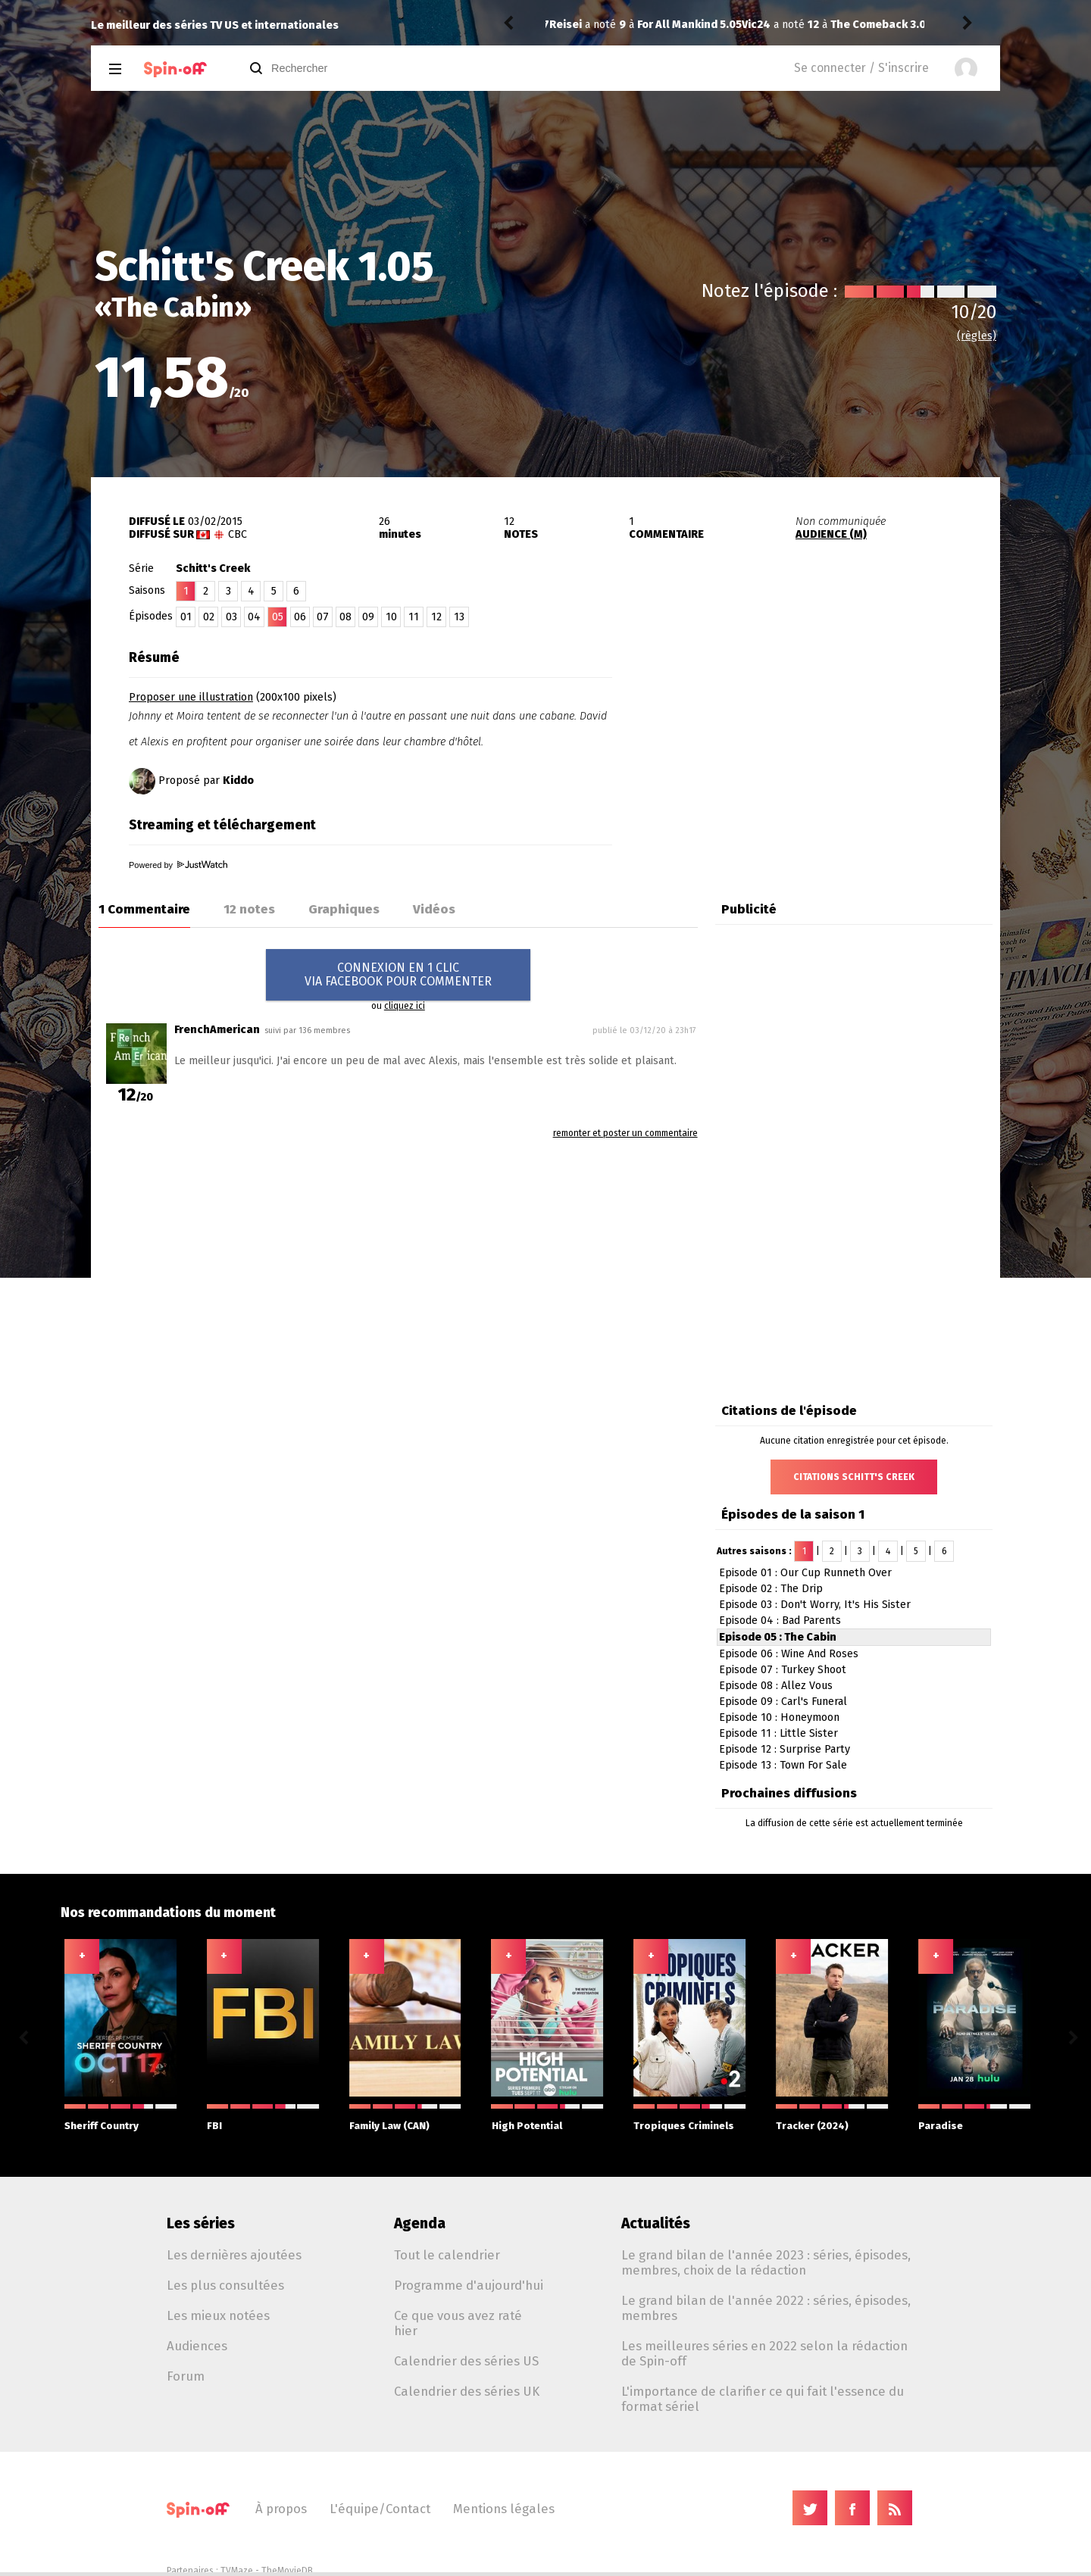  What do you see at coordinates (191, 697) in the screenshot?
I see `Proposer une illustration` at bounding box center [191, 697].